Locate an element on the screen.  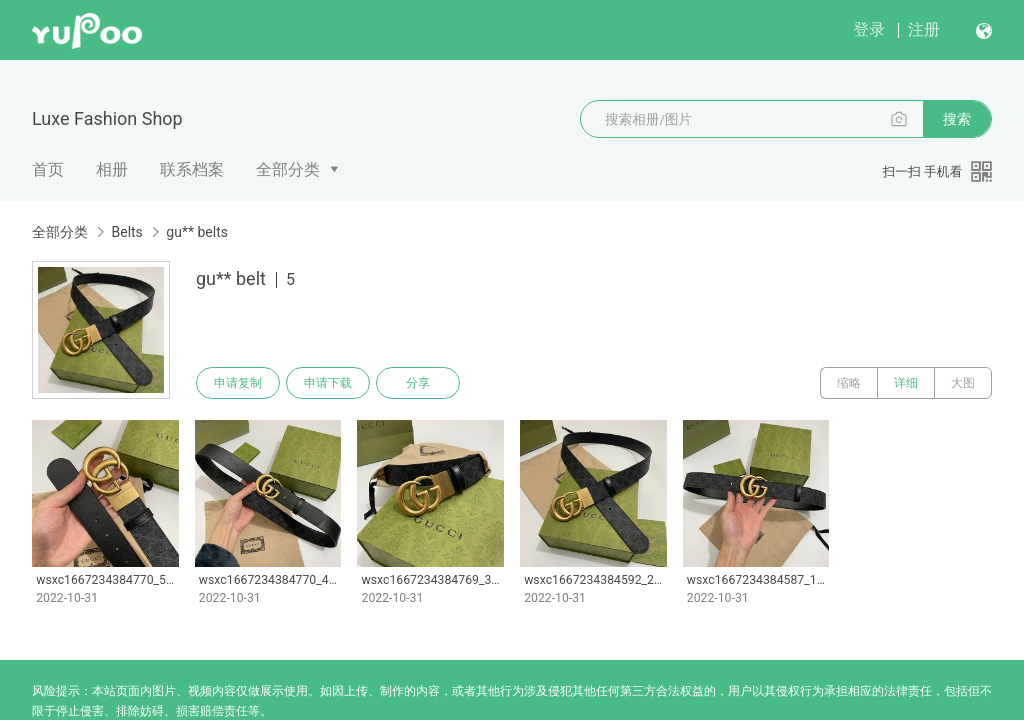
Belts is located at coordinates (126, 232).